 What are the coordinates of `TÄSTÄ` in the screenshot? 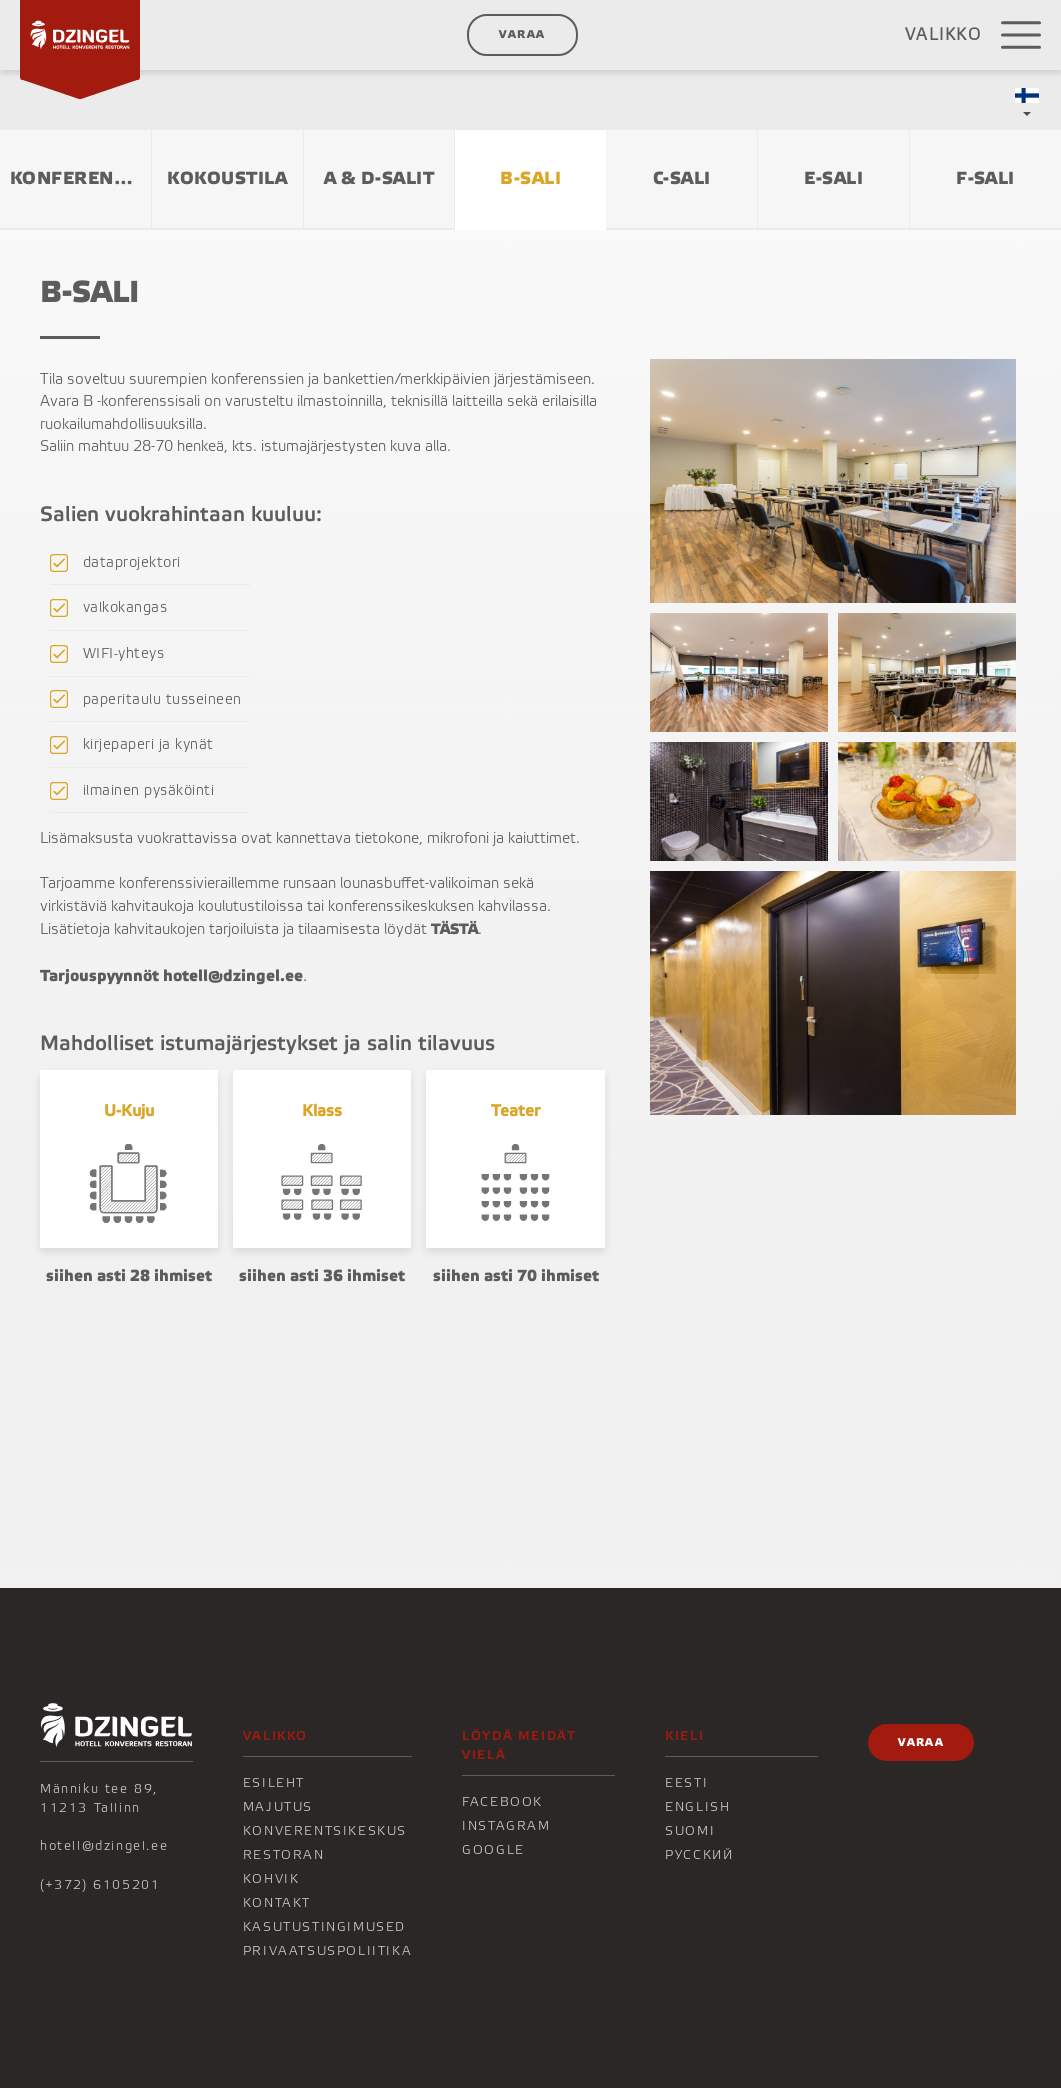 It's located at (454, 929).